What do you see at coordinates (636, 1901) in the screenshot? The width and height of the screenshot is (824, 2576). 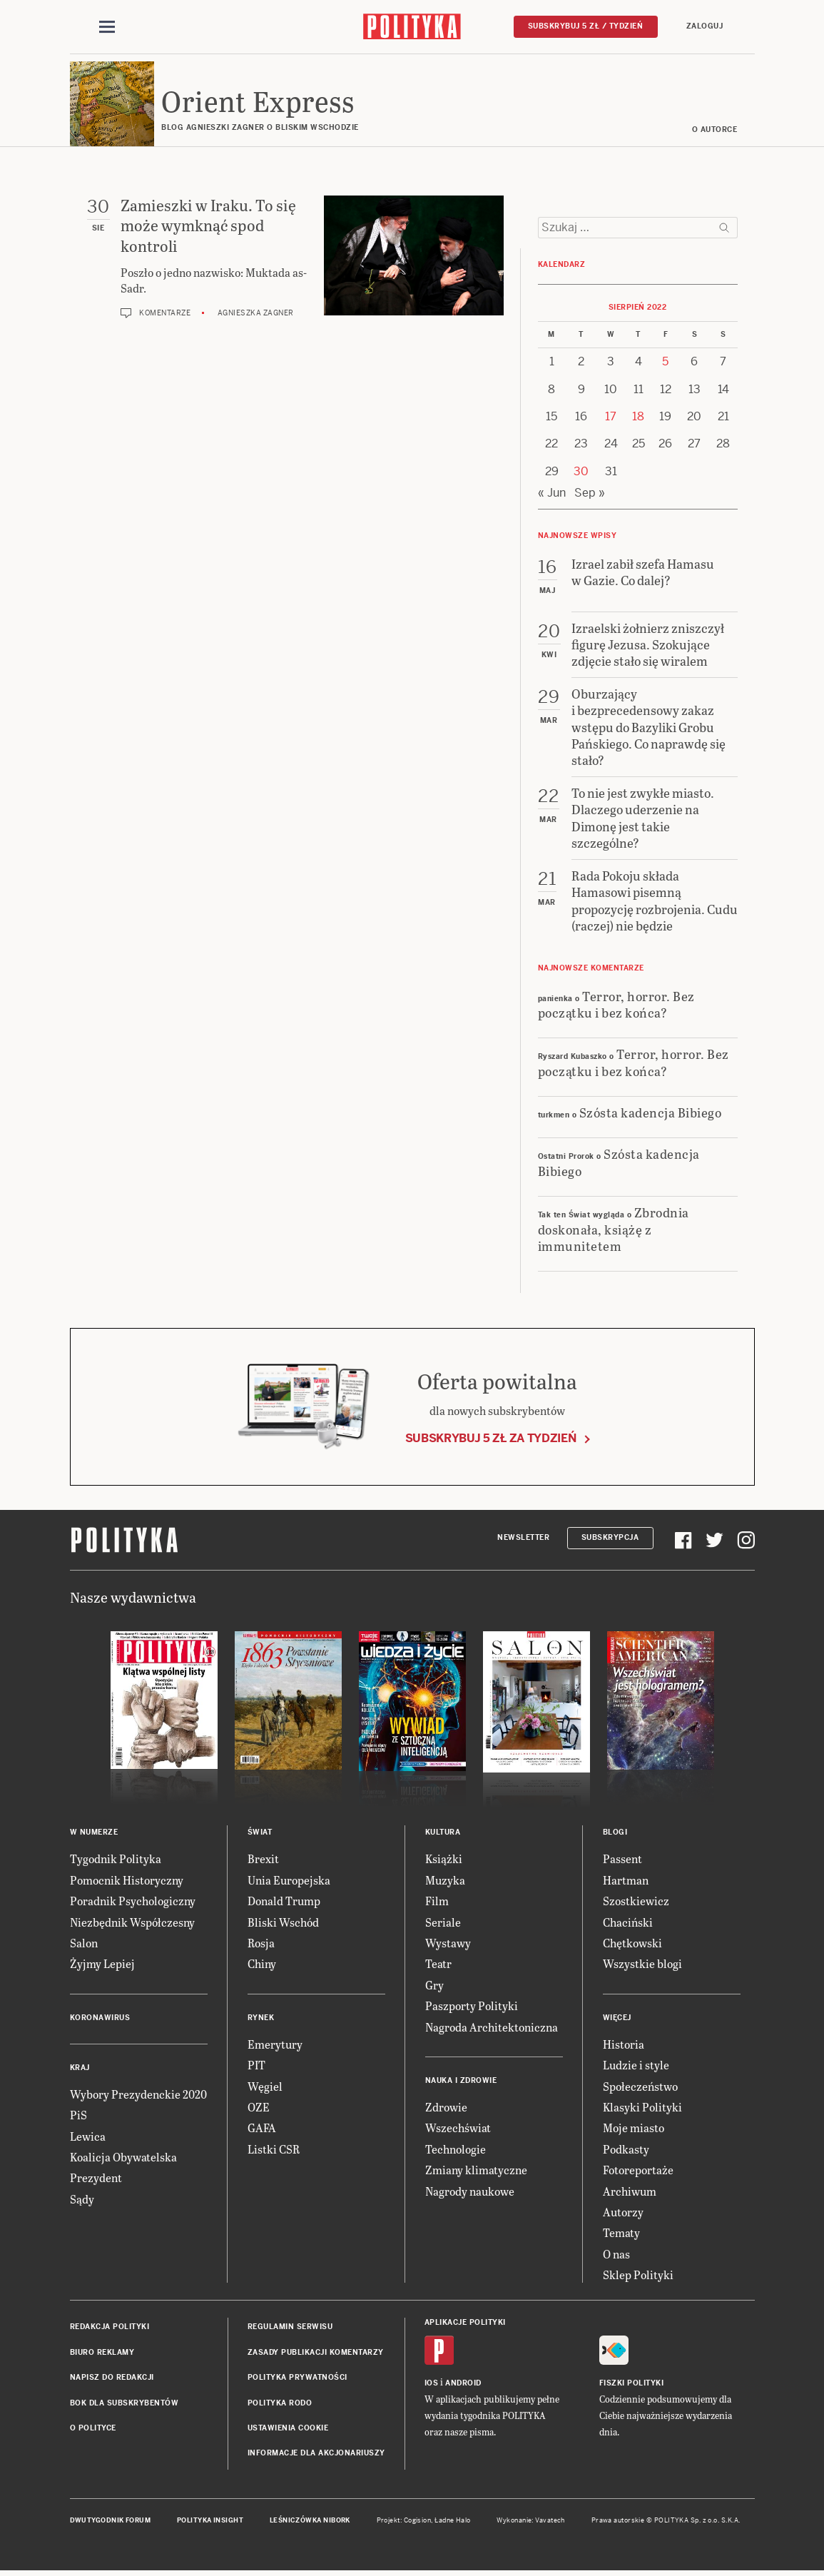 I see `Szostkiewicz` at bounding box center [636, 1901].